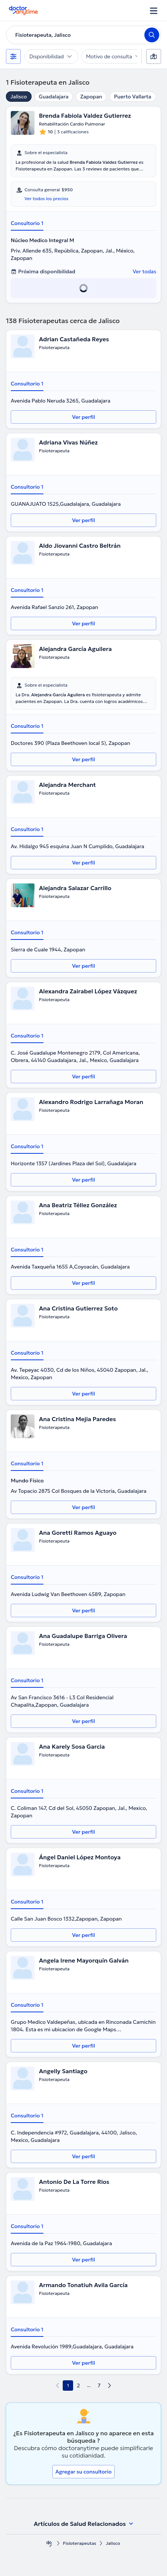 The height and width of the screenshot is (2576, 167). Describe the element at coordinates (27, 223) in the screenshot. I see `Consultorio 1` at that location.